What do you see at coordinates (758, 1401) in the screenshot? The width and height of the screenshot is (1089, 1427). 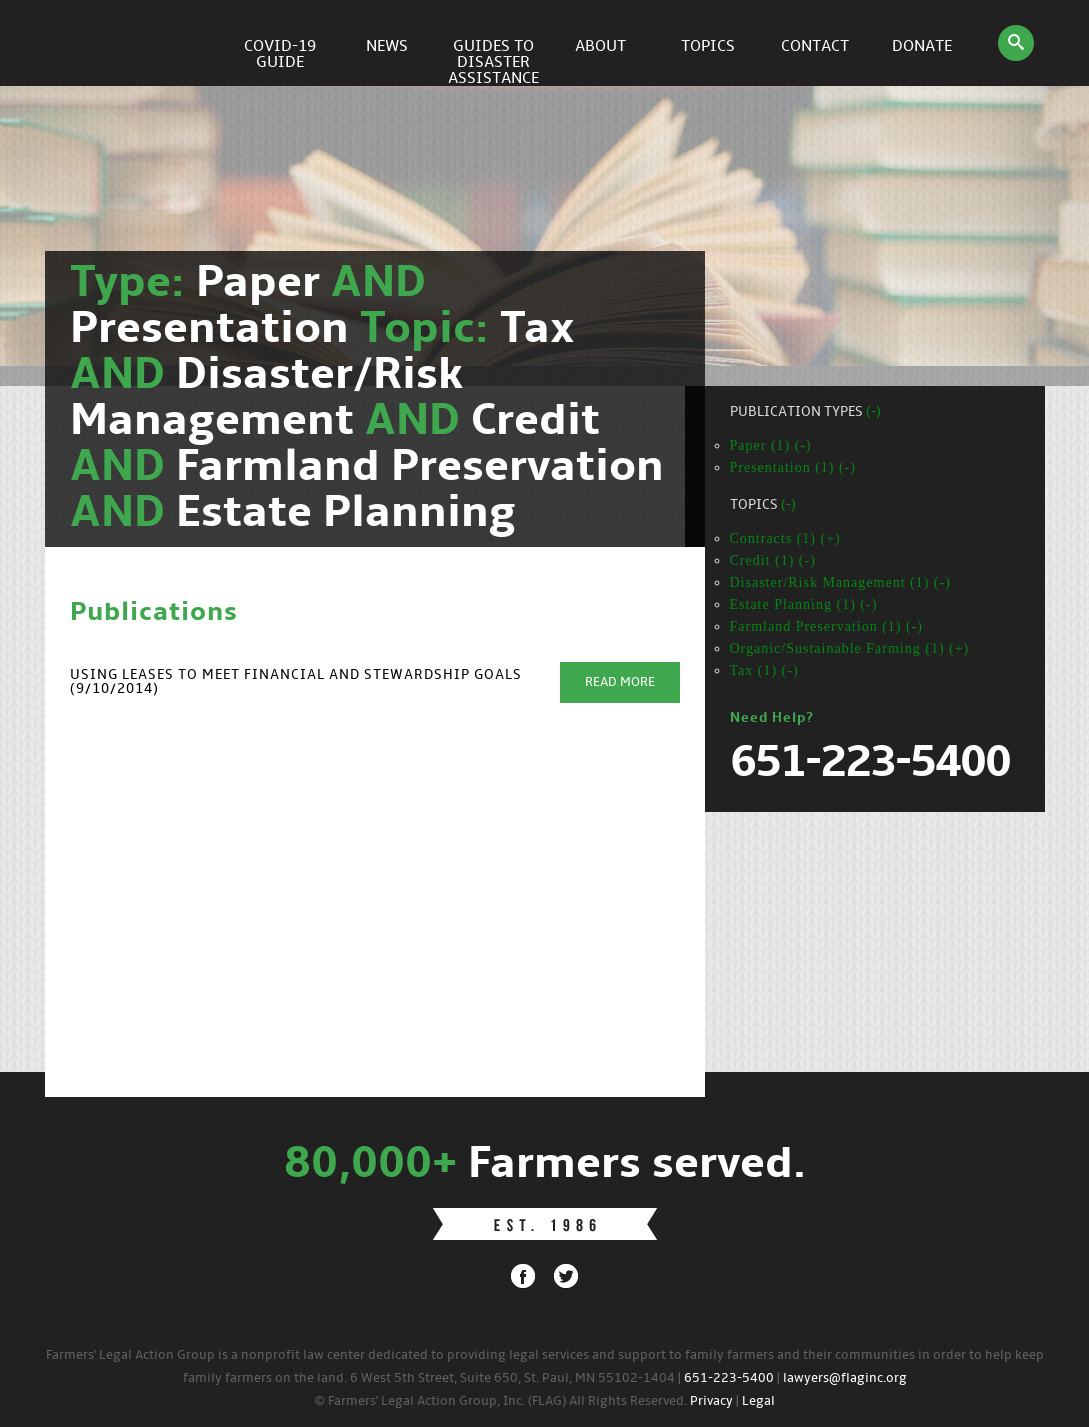 I see `Legal` at bounding box center [758, 1401].